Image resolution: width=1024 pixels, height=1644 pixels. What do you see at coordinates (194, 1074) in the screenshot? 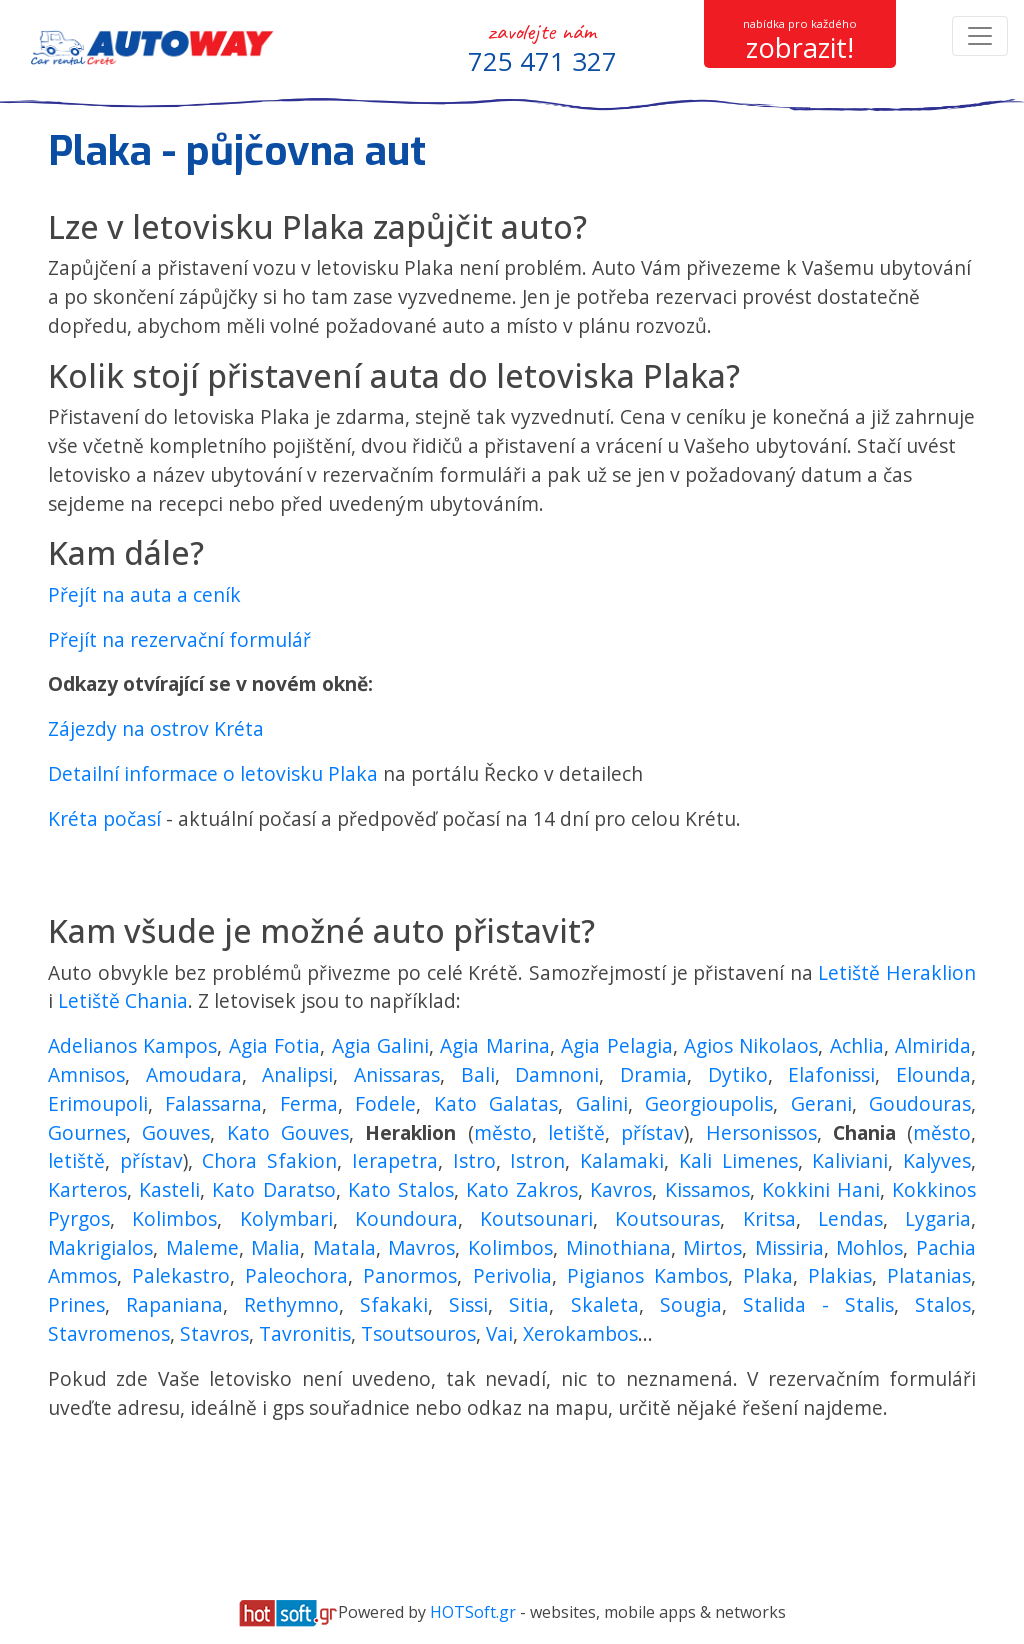
I see `Amoudara` at bounding box center [194, 1074].